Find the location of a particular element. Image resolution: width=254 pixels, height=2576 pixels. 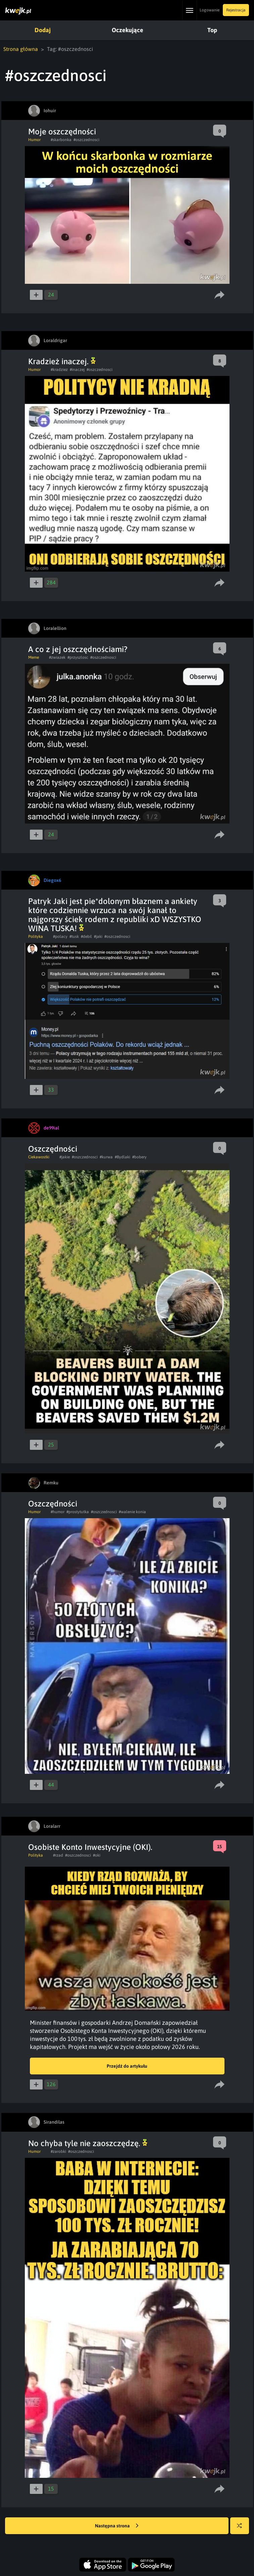

Oczekujące is located at coordinates (127, 30).